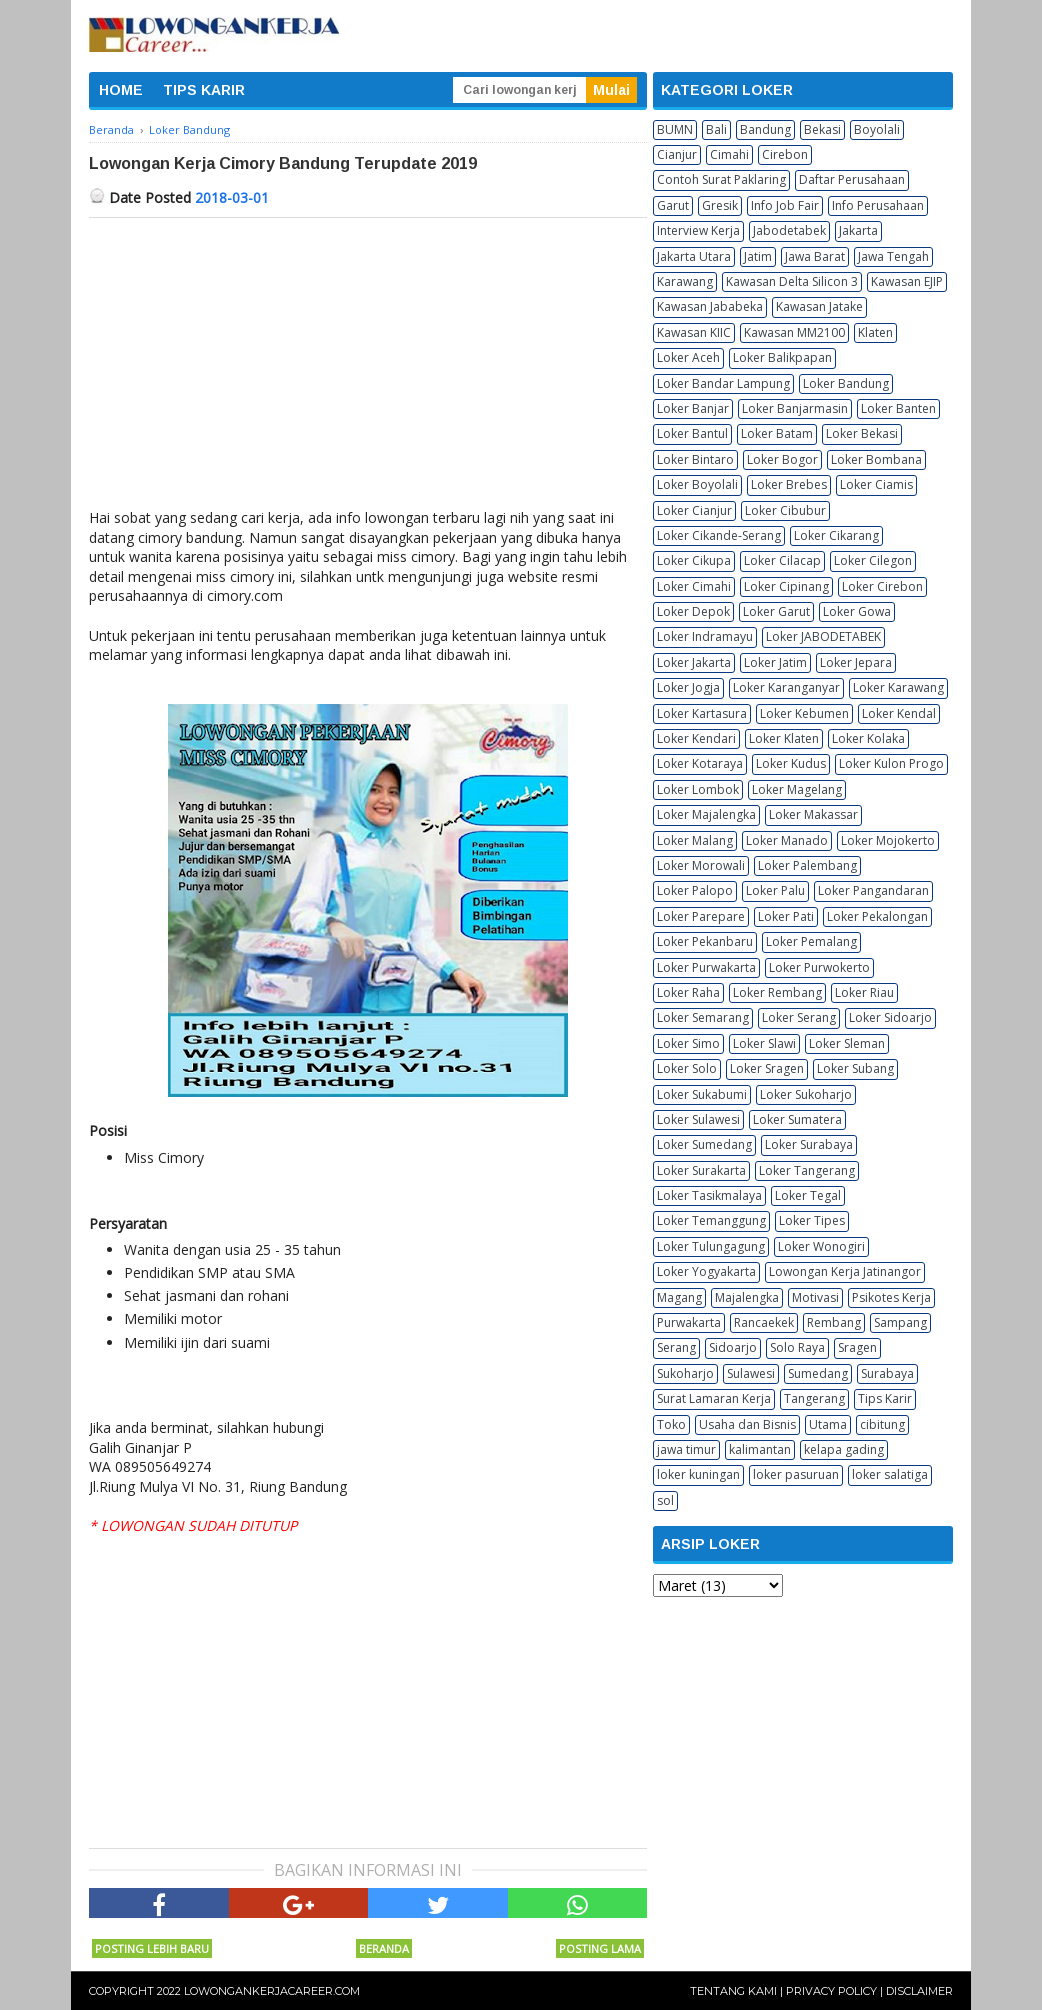 This screenshot has width=1042, height=2010. What do you see at coordinates (899, 713) in the screenshot?
I see `Loker Kendal` at bounding box center [899, 713].